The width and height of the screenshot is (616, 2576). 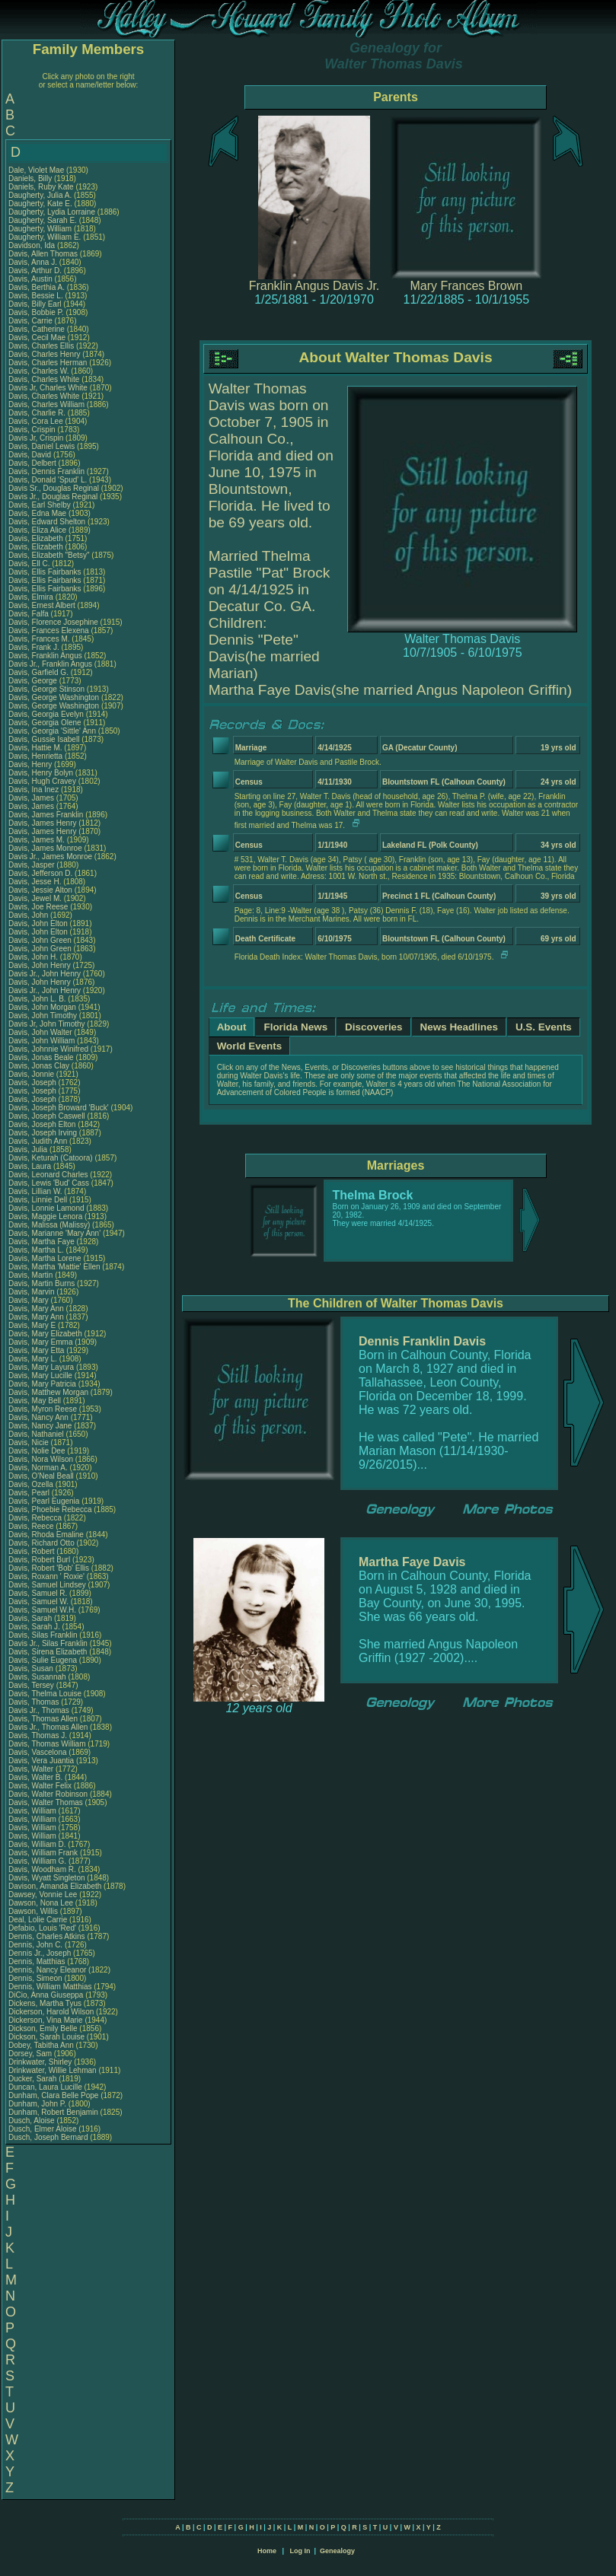 What do you see at coordinates (31, 321) in the screenshot?
I see `Davis, Carrie` at bounding box center [31, 321].